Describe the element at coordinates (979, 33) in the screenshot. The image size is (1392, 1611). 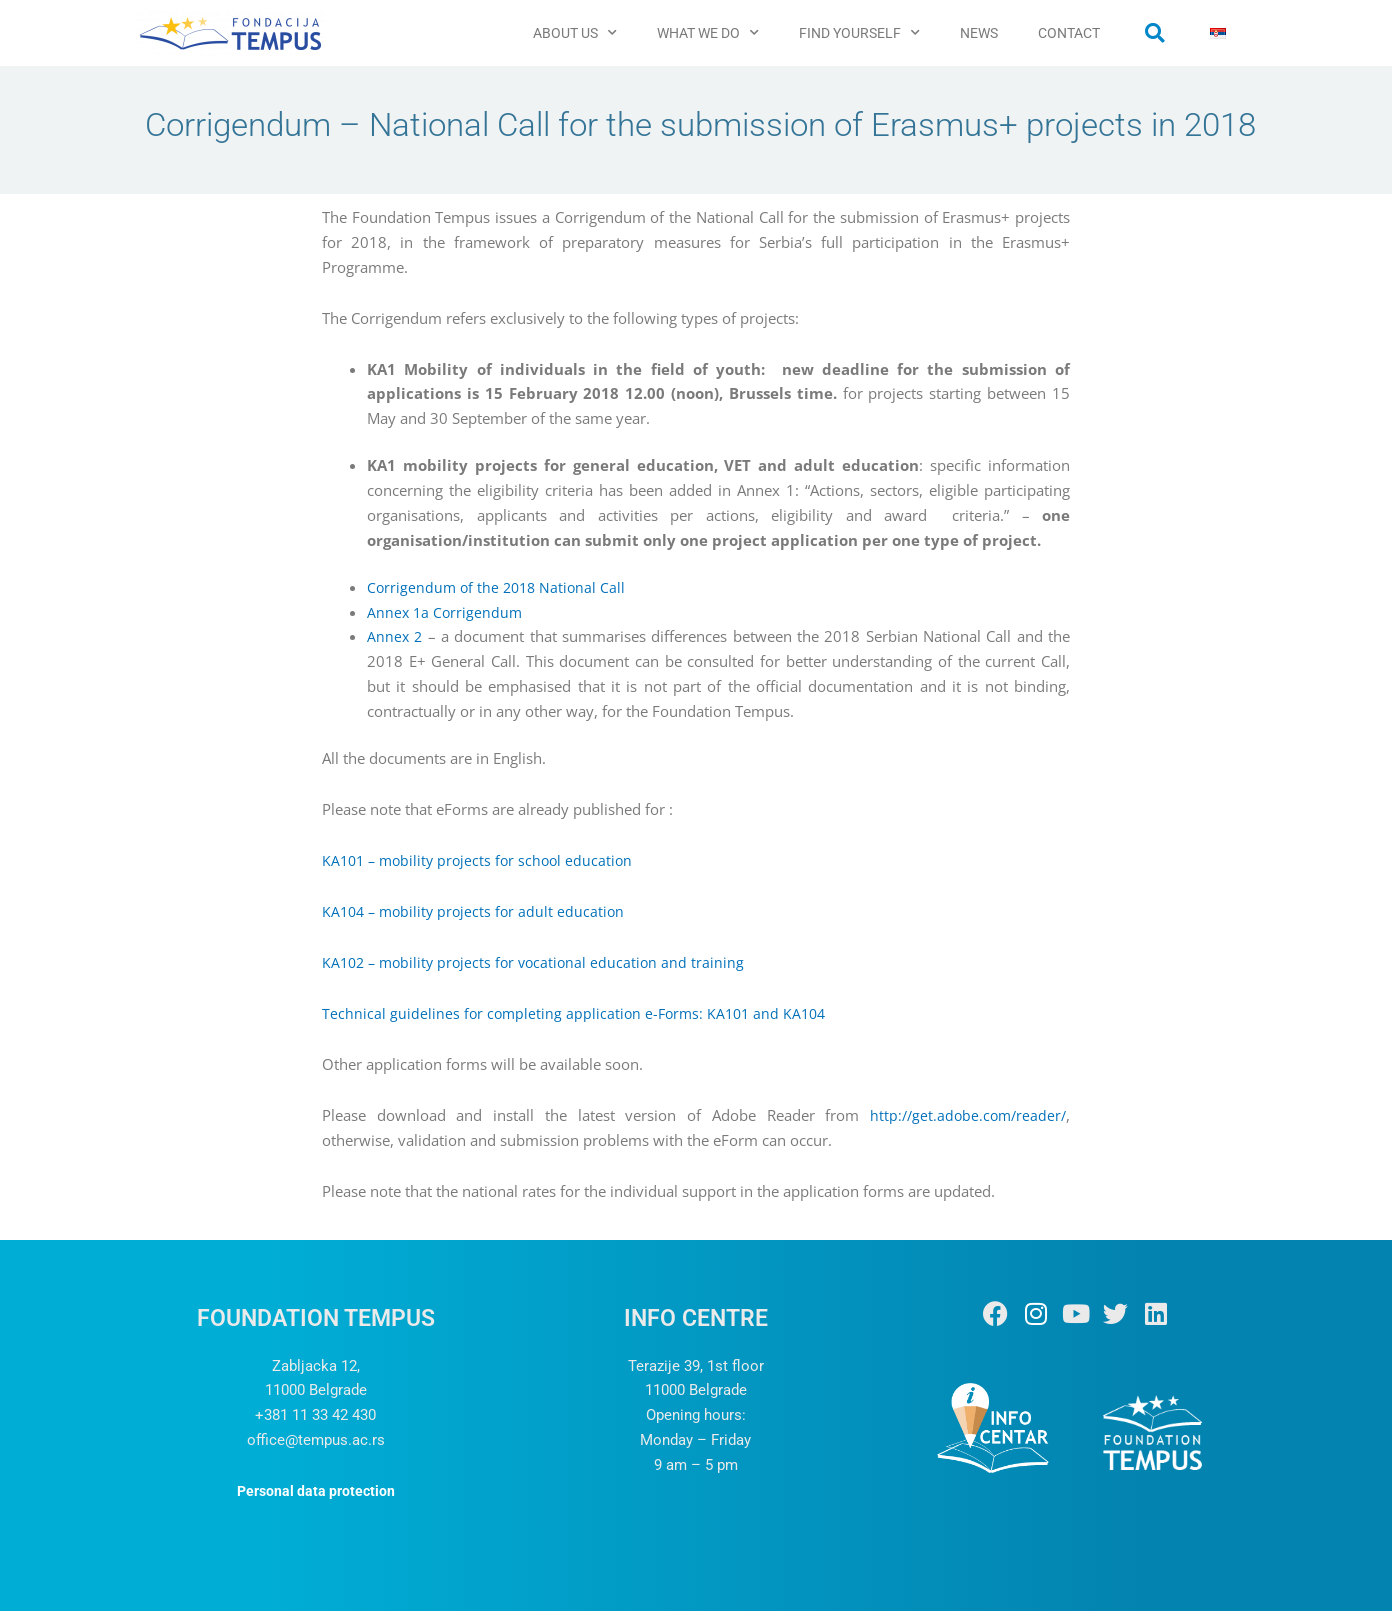
I see `NEWS` at that location.